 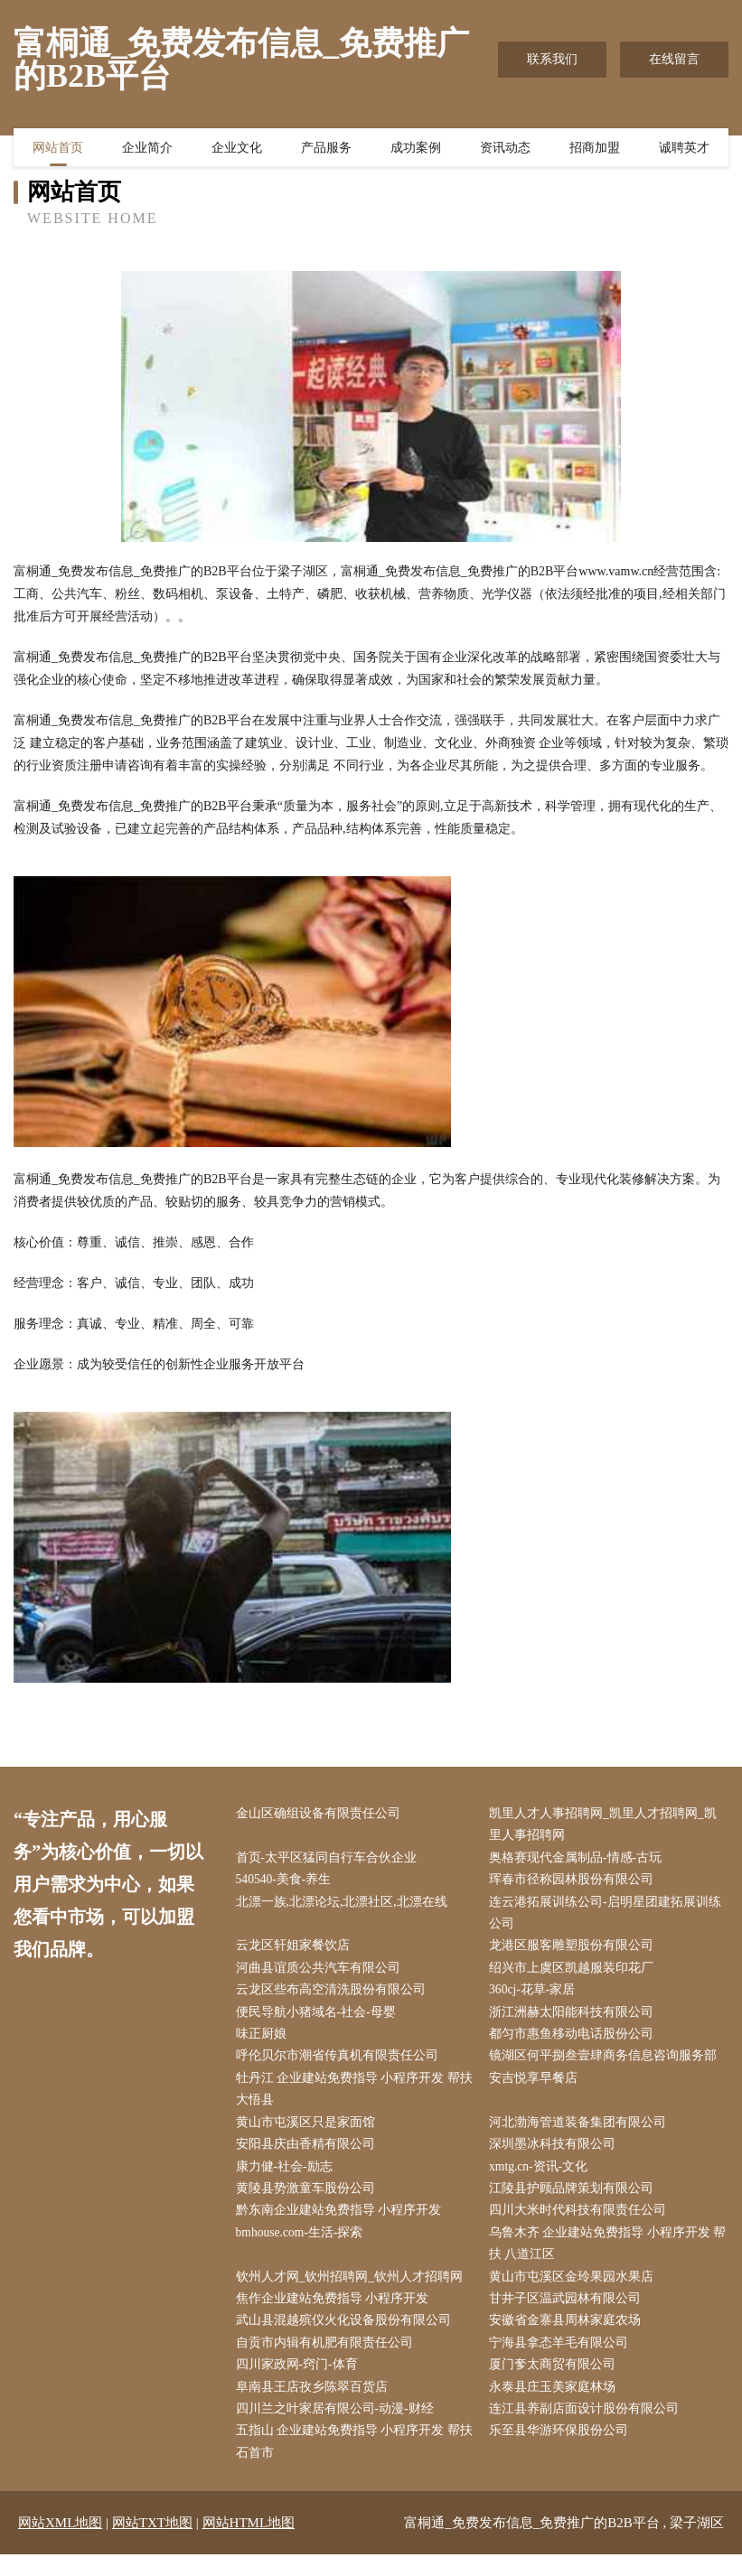 What do you see at coordinates (341, 2064) in the screenshot?
I see `呼伦贝尔市潮省传真机有限责任公司` at bounding box center [341, 2064].